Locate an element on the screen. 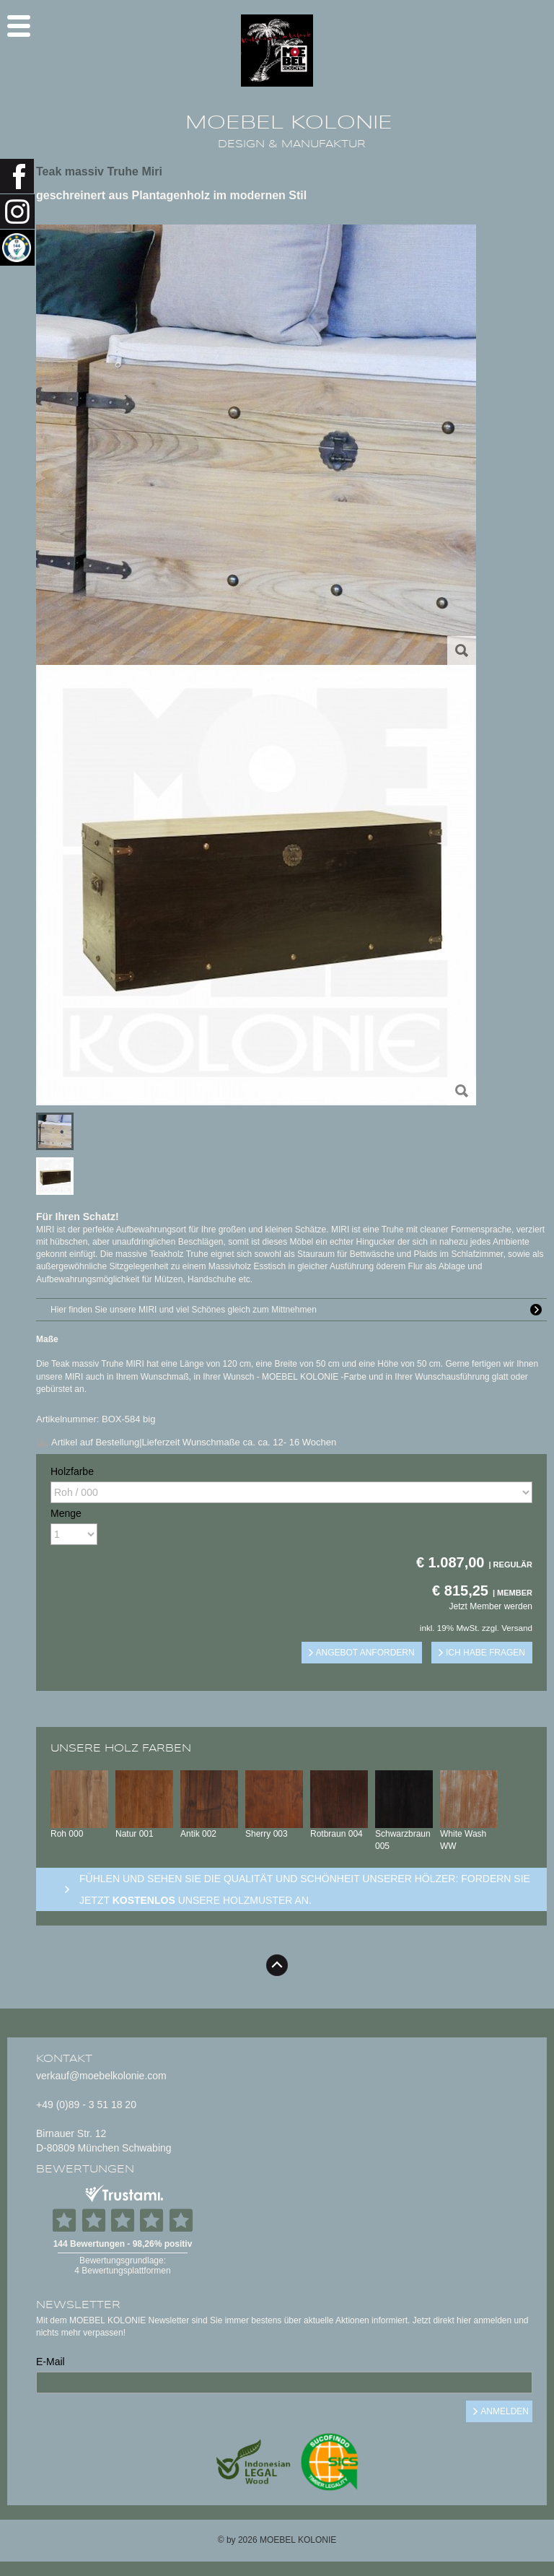 The image size is (554, 2576). Menge is located at coordinates (66, 1513).